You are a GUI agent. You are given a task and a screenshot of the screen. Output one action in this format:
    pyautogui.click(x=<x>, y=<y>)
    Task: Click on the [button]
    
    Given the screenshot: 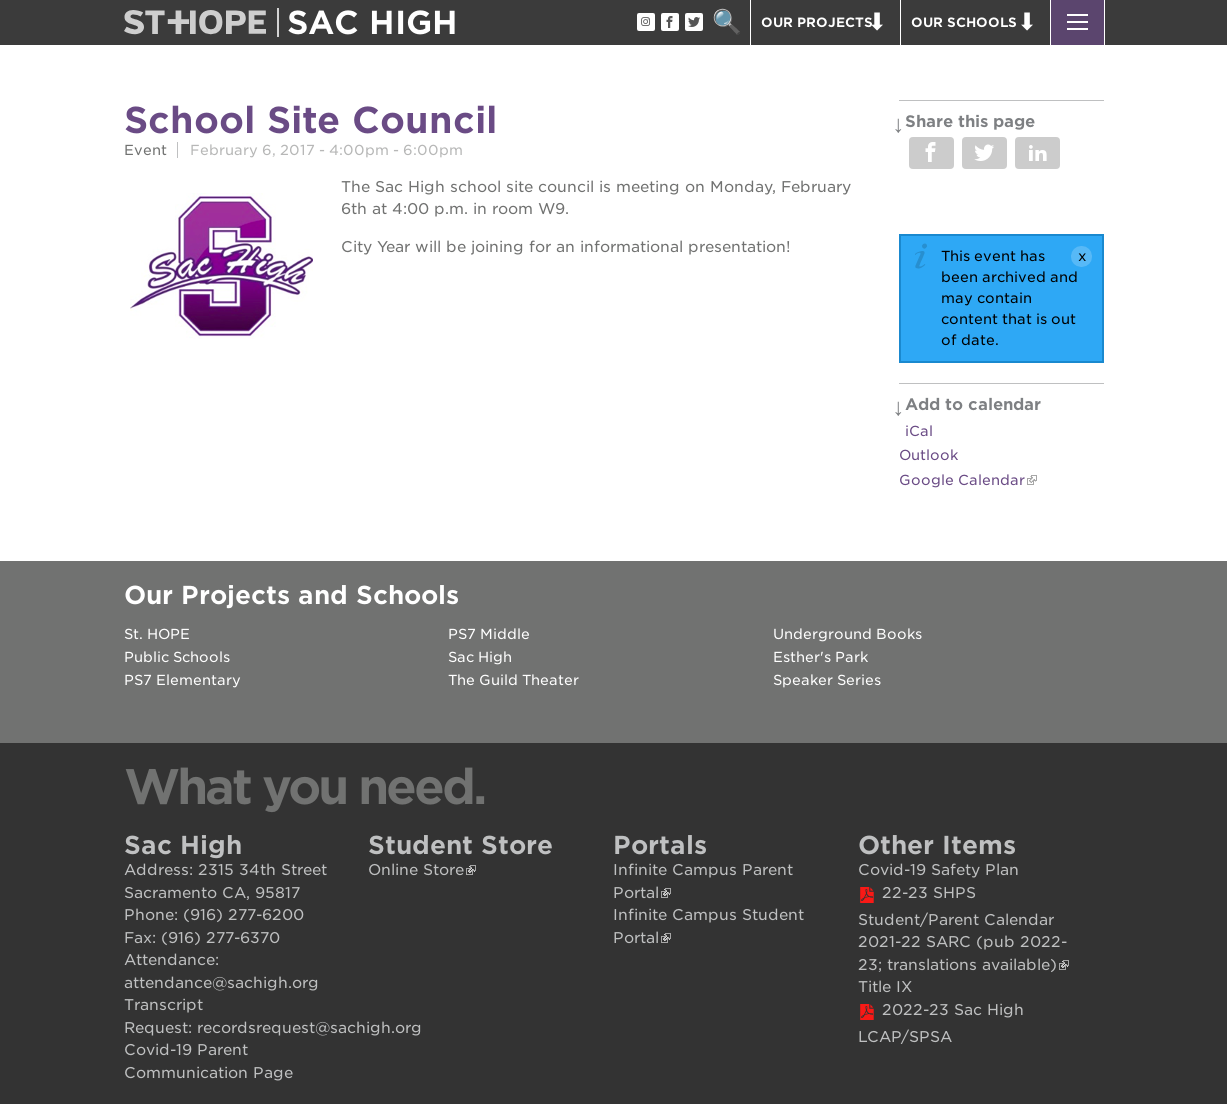 What is the action you would take?
    pyautogui.click(x=1077, y=22)
    